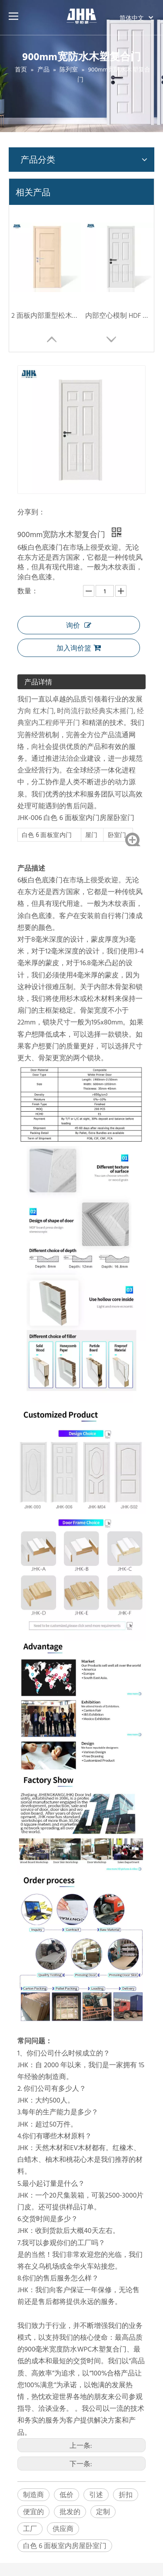 This screenshot has height=2576, width=163. Describe the element at coordinates (46, 315) in the screenshot. I see `2 面板内部重型松木振动门 (JHK-SK08)` at that location.